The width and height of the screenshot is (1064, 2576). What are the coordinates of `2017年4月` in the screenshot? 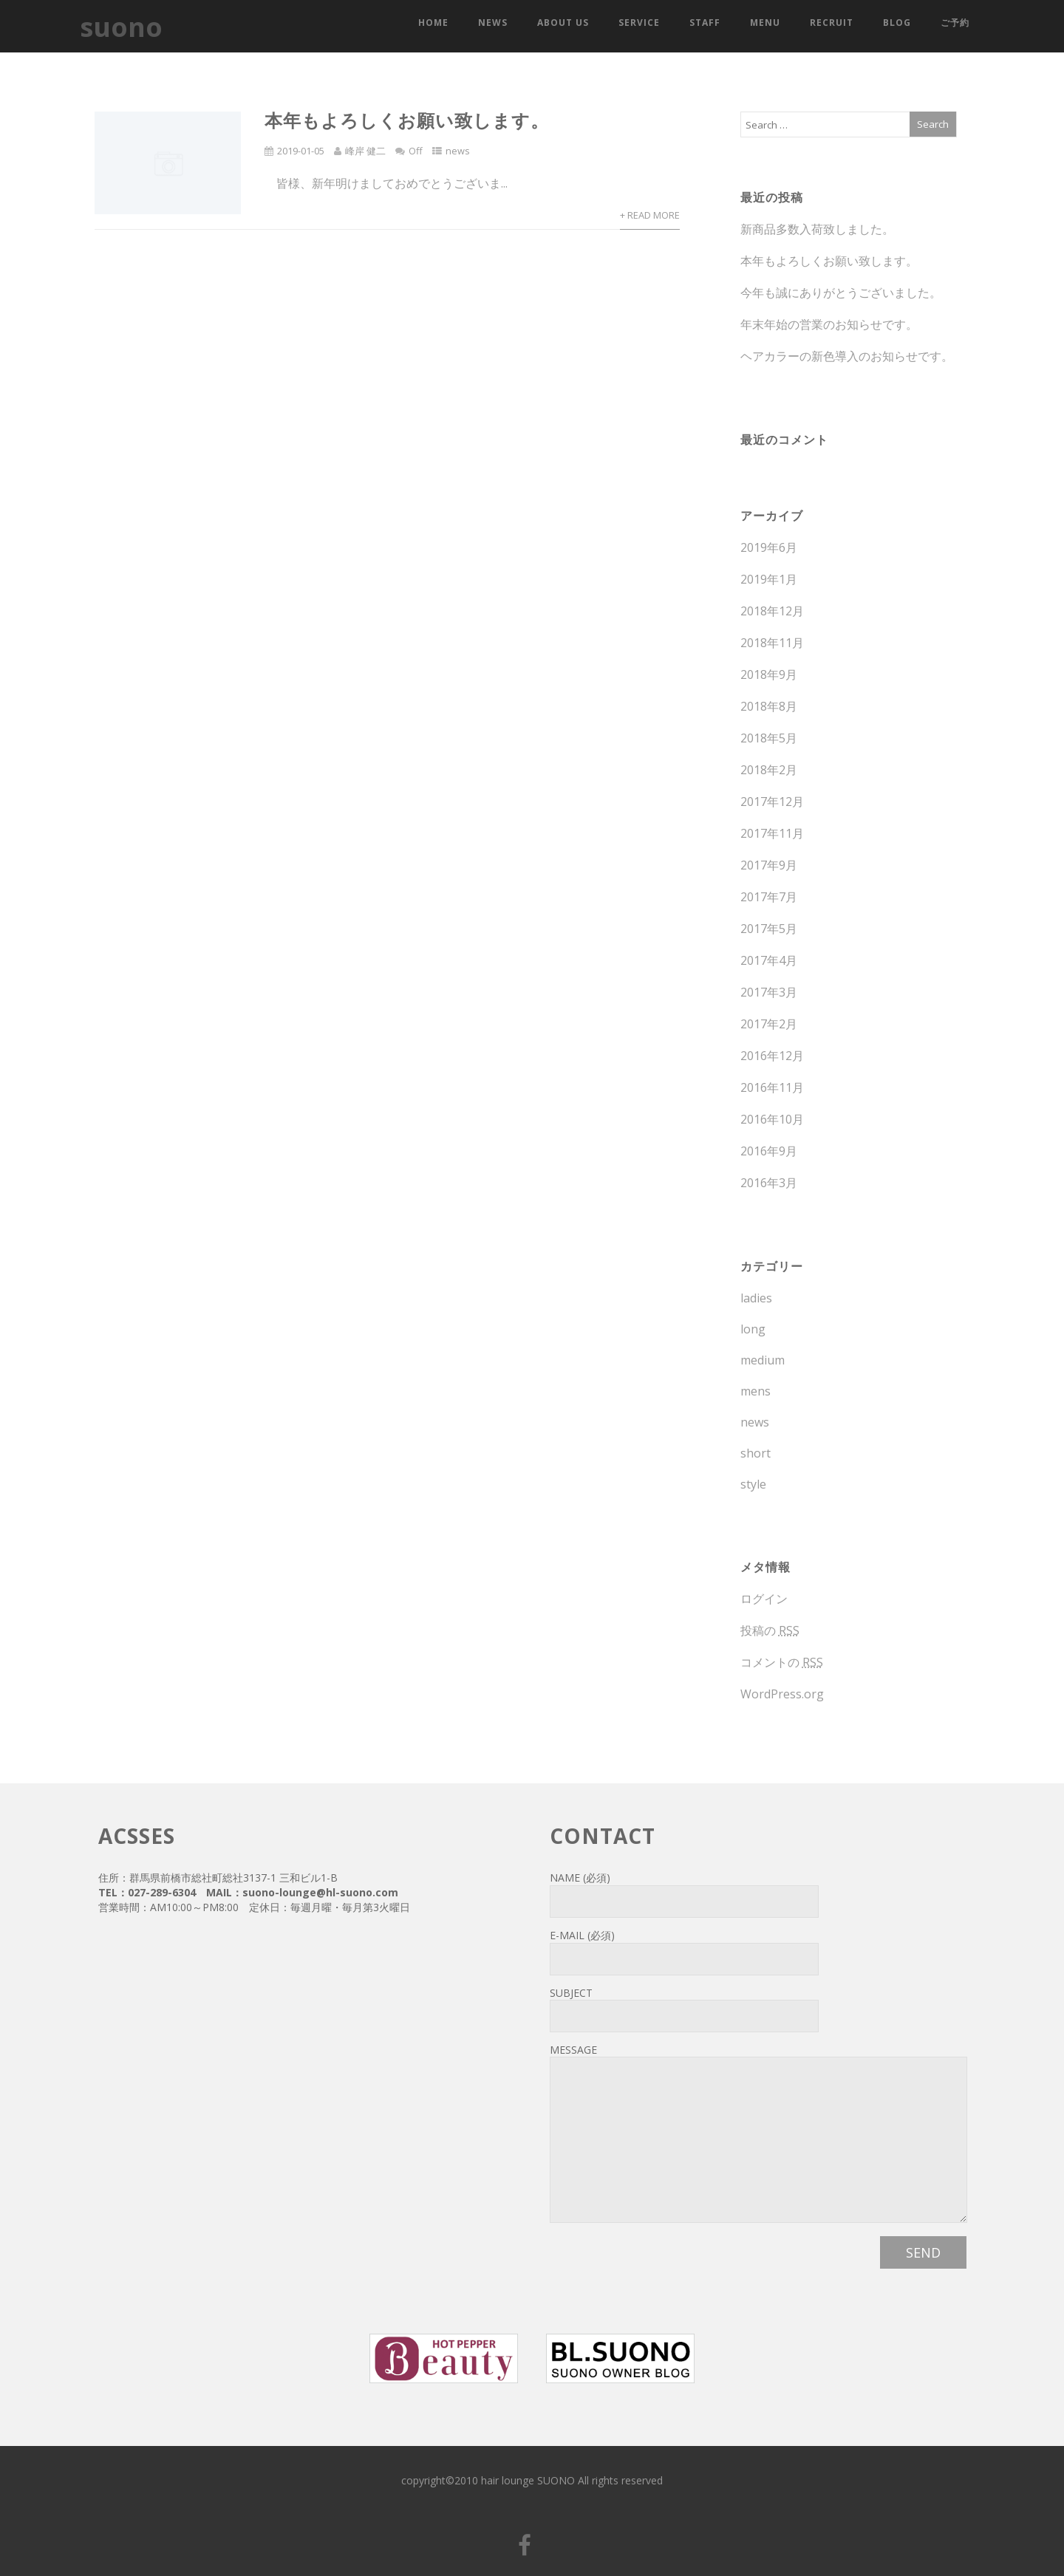 It's located at (768, 960).